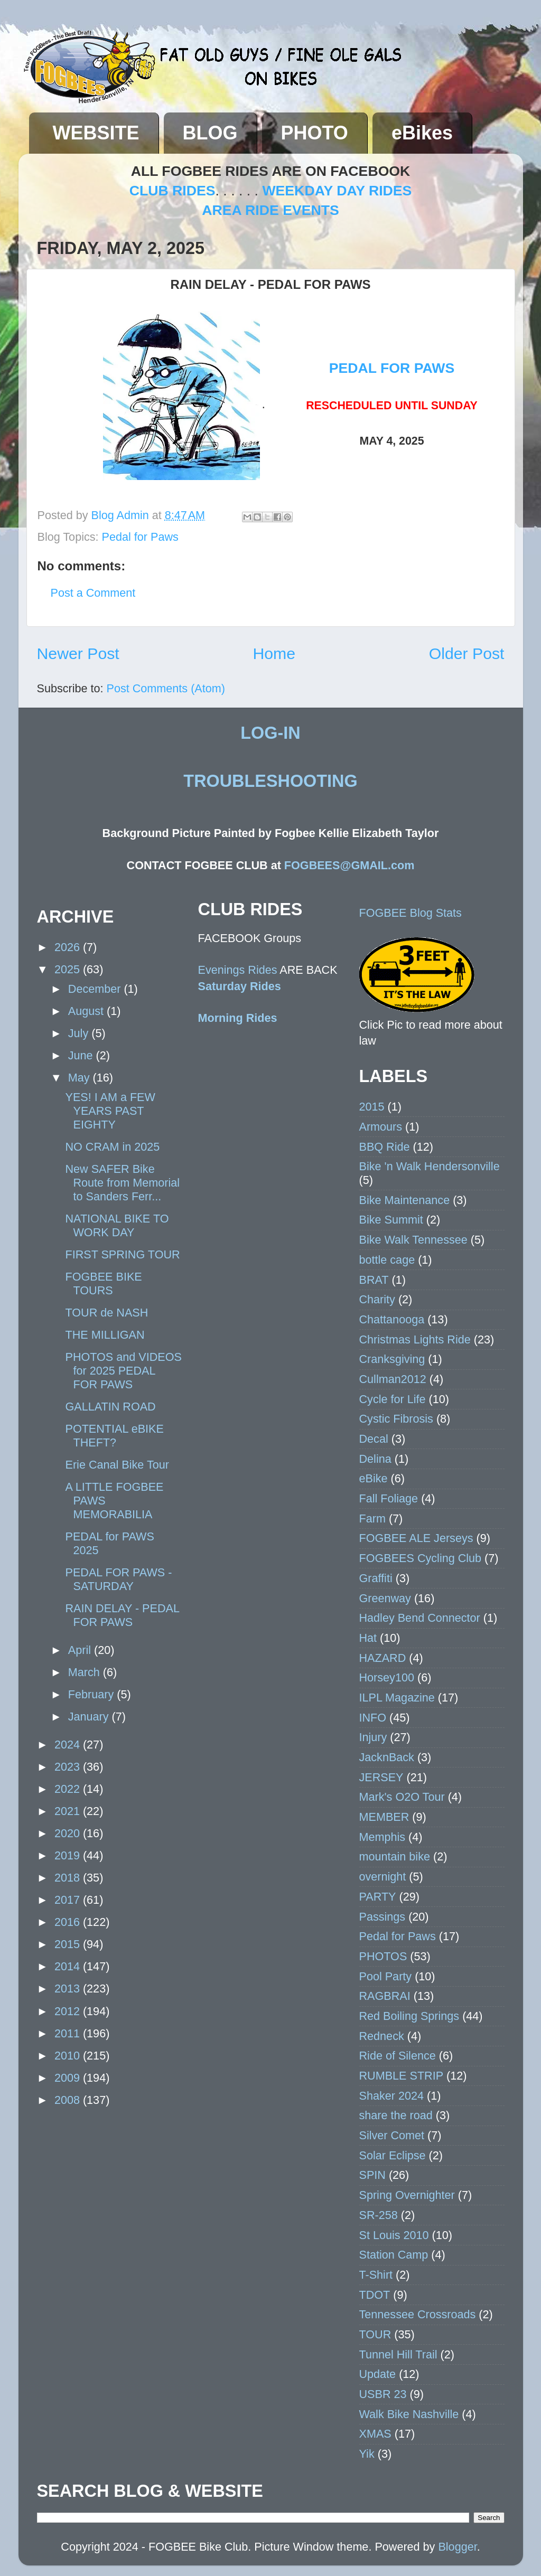 The width and height of the screenshot is (541, 2576). What do you see at coordinates (392, 2135) in the screenshot?
I see `Silver Comet` at bounding box center [392, 2135].